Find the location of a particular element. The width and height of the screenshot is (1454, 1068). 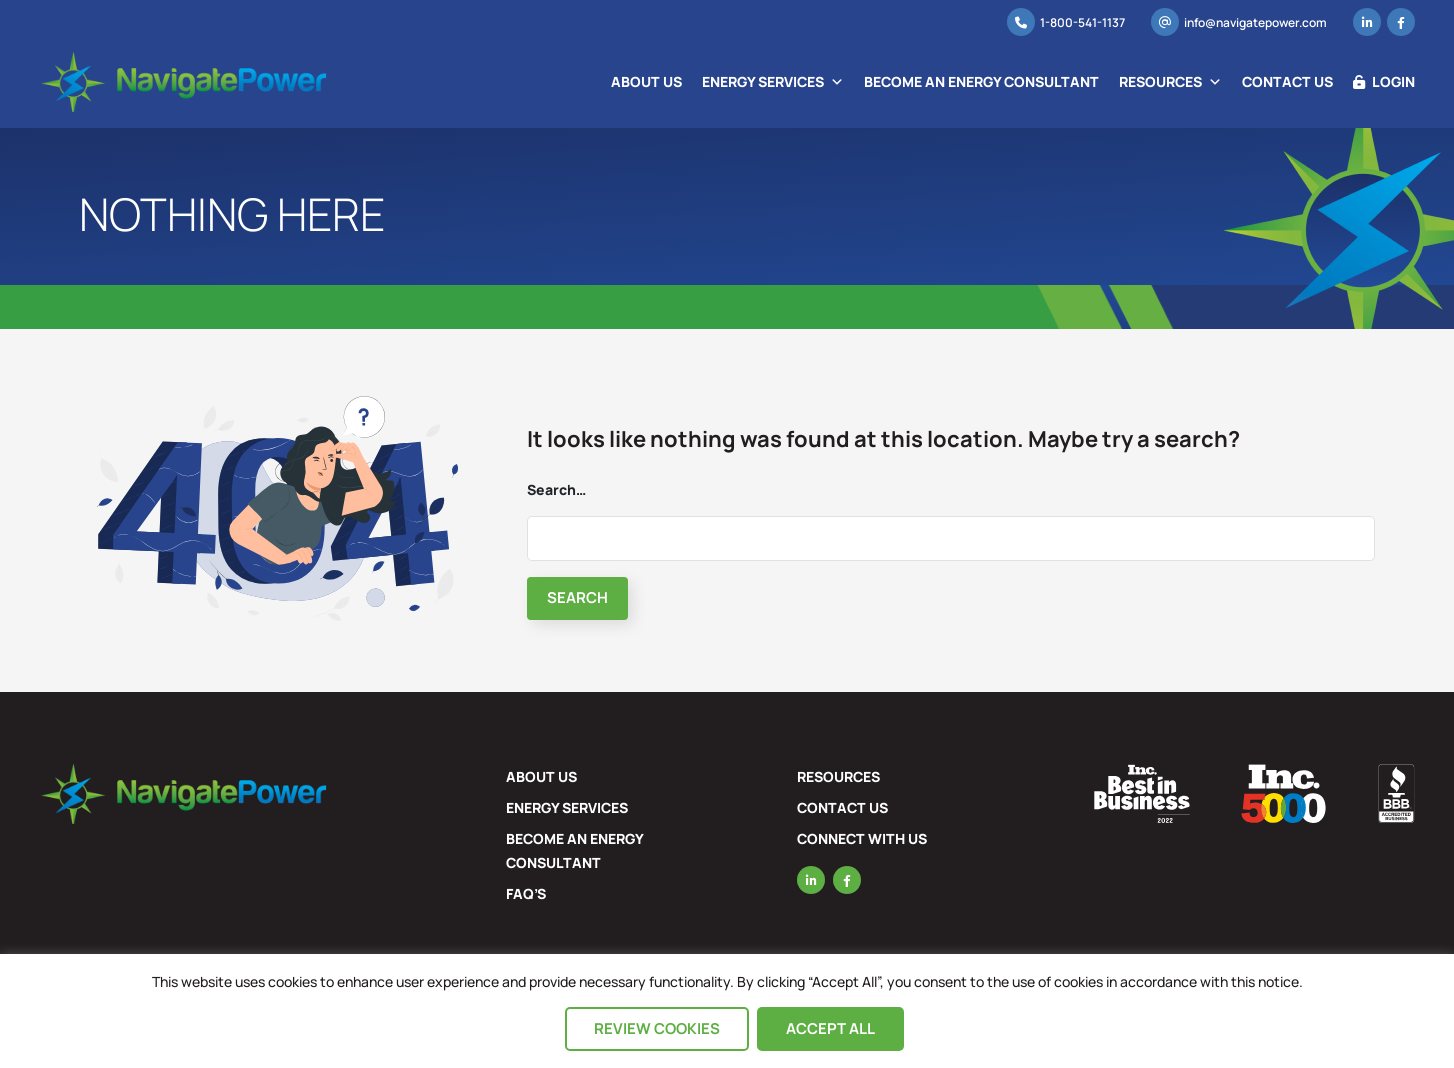

Accept All is located at coordinates (830, 1028).